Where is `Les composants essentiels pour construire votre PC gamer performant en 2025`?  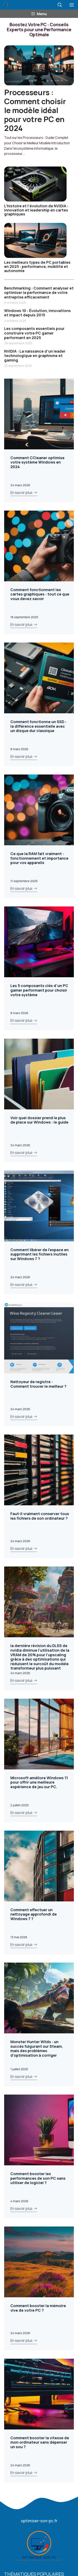
Les composants essentiels pour construire votre PC gamer performant en 2025 is located at coordinates (34, 333).